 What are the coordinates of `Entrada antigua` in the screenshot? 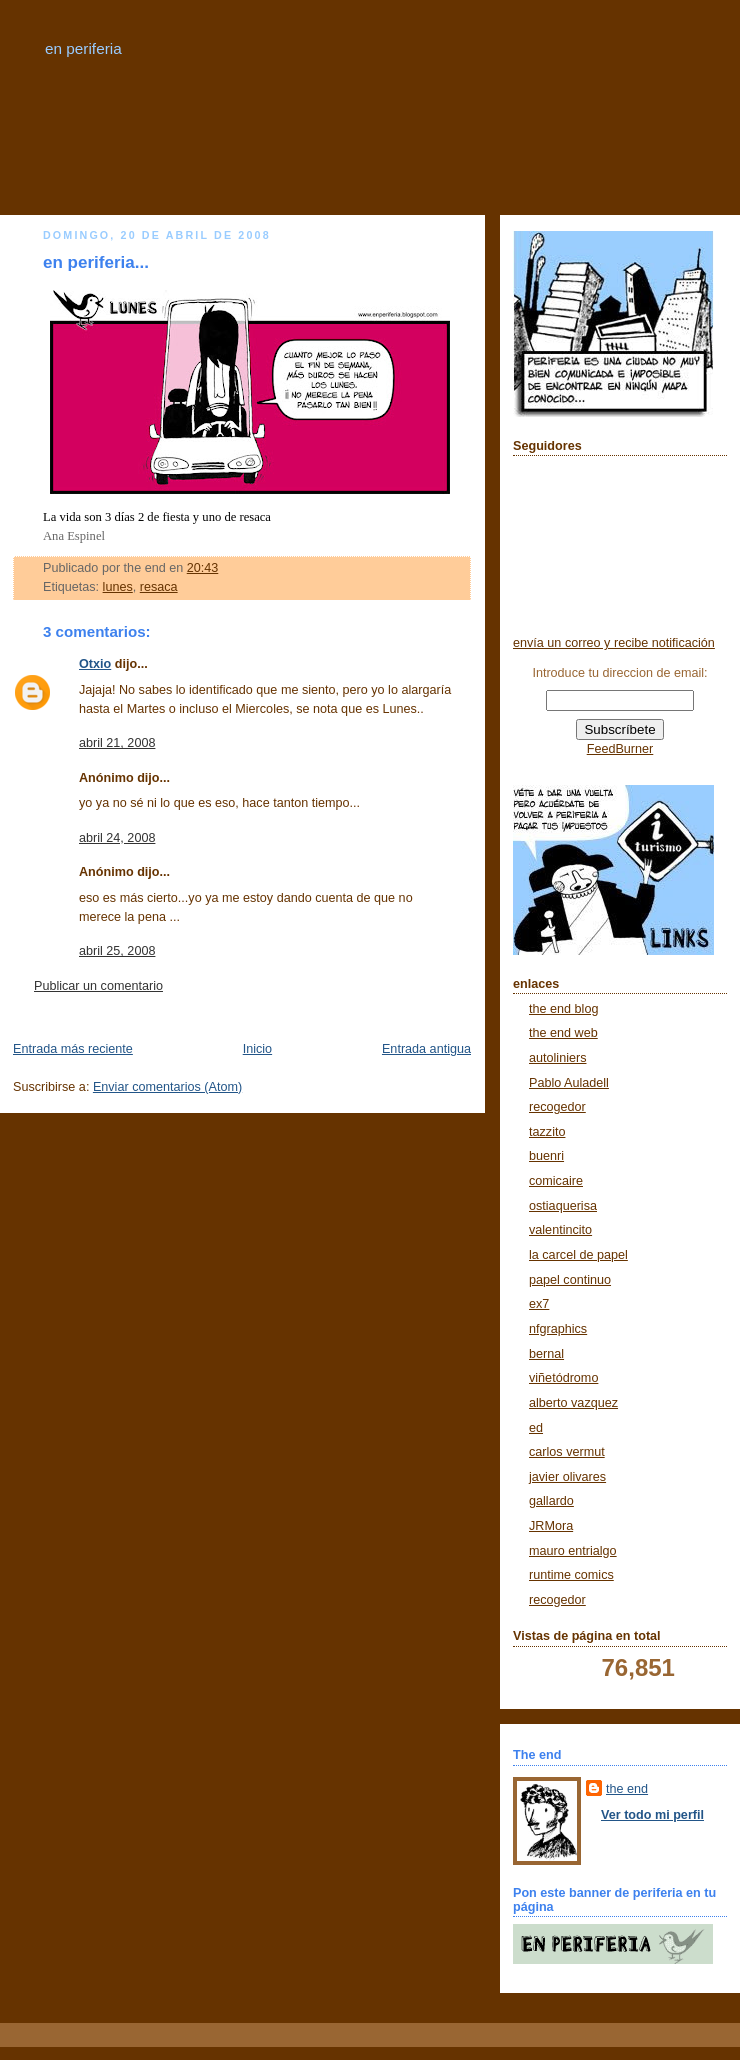 It's located at (426, 1049).